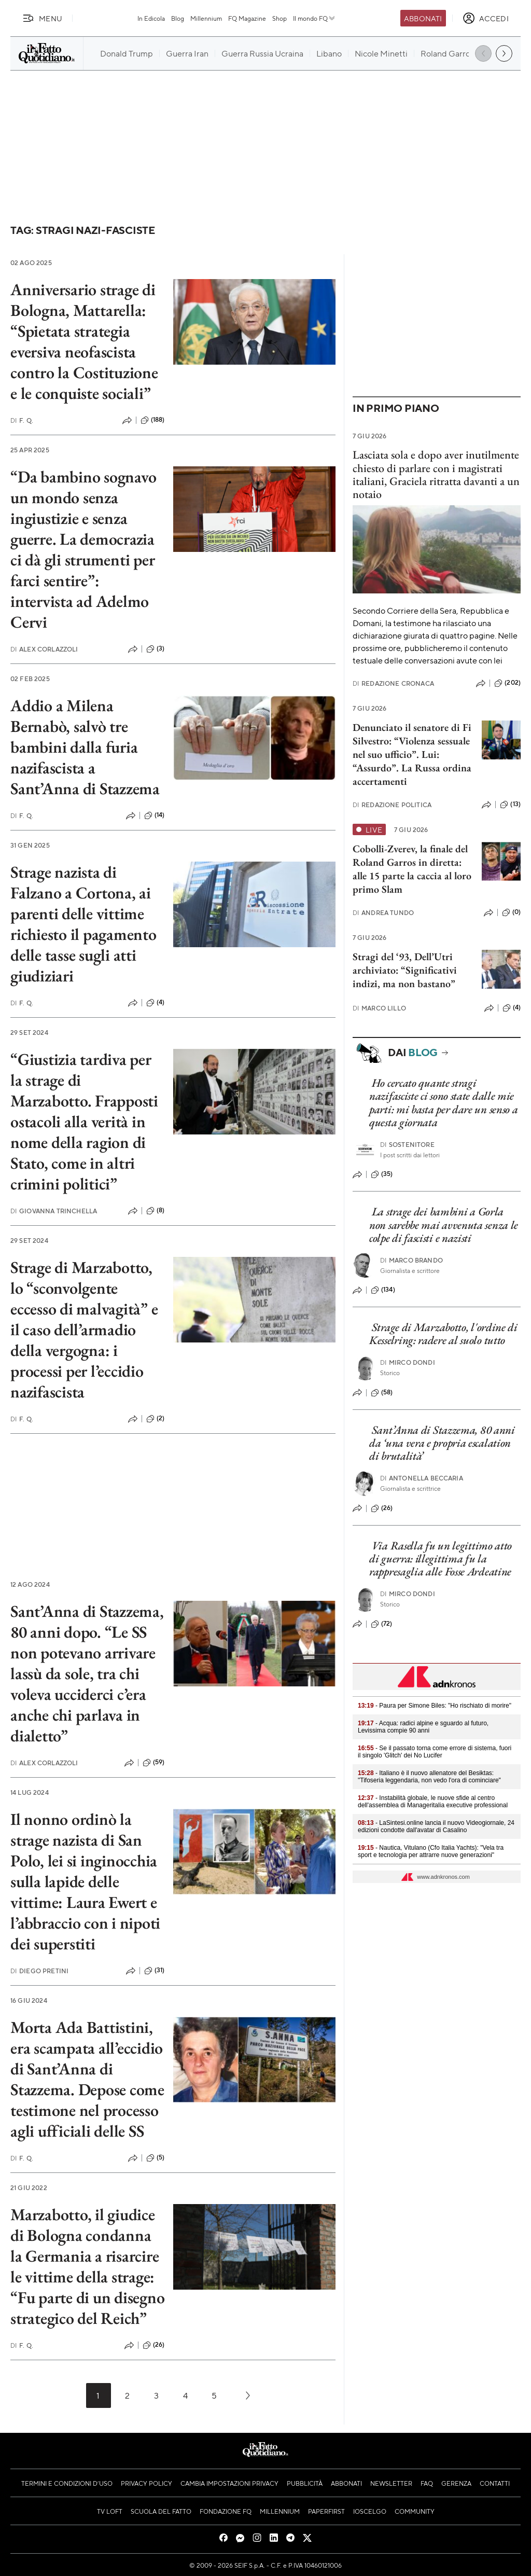 The image size is (531, 2576). Describe the element at coordinates (83, 924) in the screenshot. I see `Strage nazista di Falzano a Cortona, ai parenti delle vittime richiesto il pagamento delle tasse sugli atti giudiziari` at that location.